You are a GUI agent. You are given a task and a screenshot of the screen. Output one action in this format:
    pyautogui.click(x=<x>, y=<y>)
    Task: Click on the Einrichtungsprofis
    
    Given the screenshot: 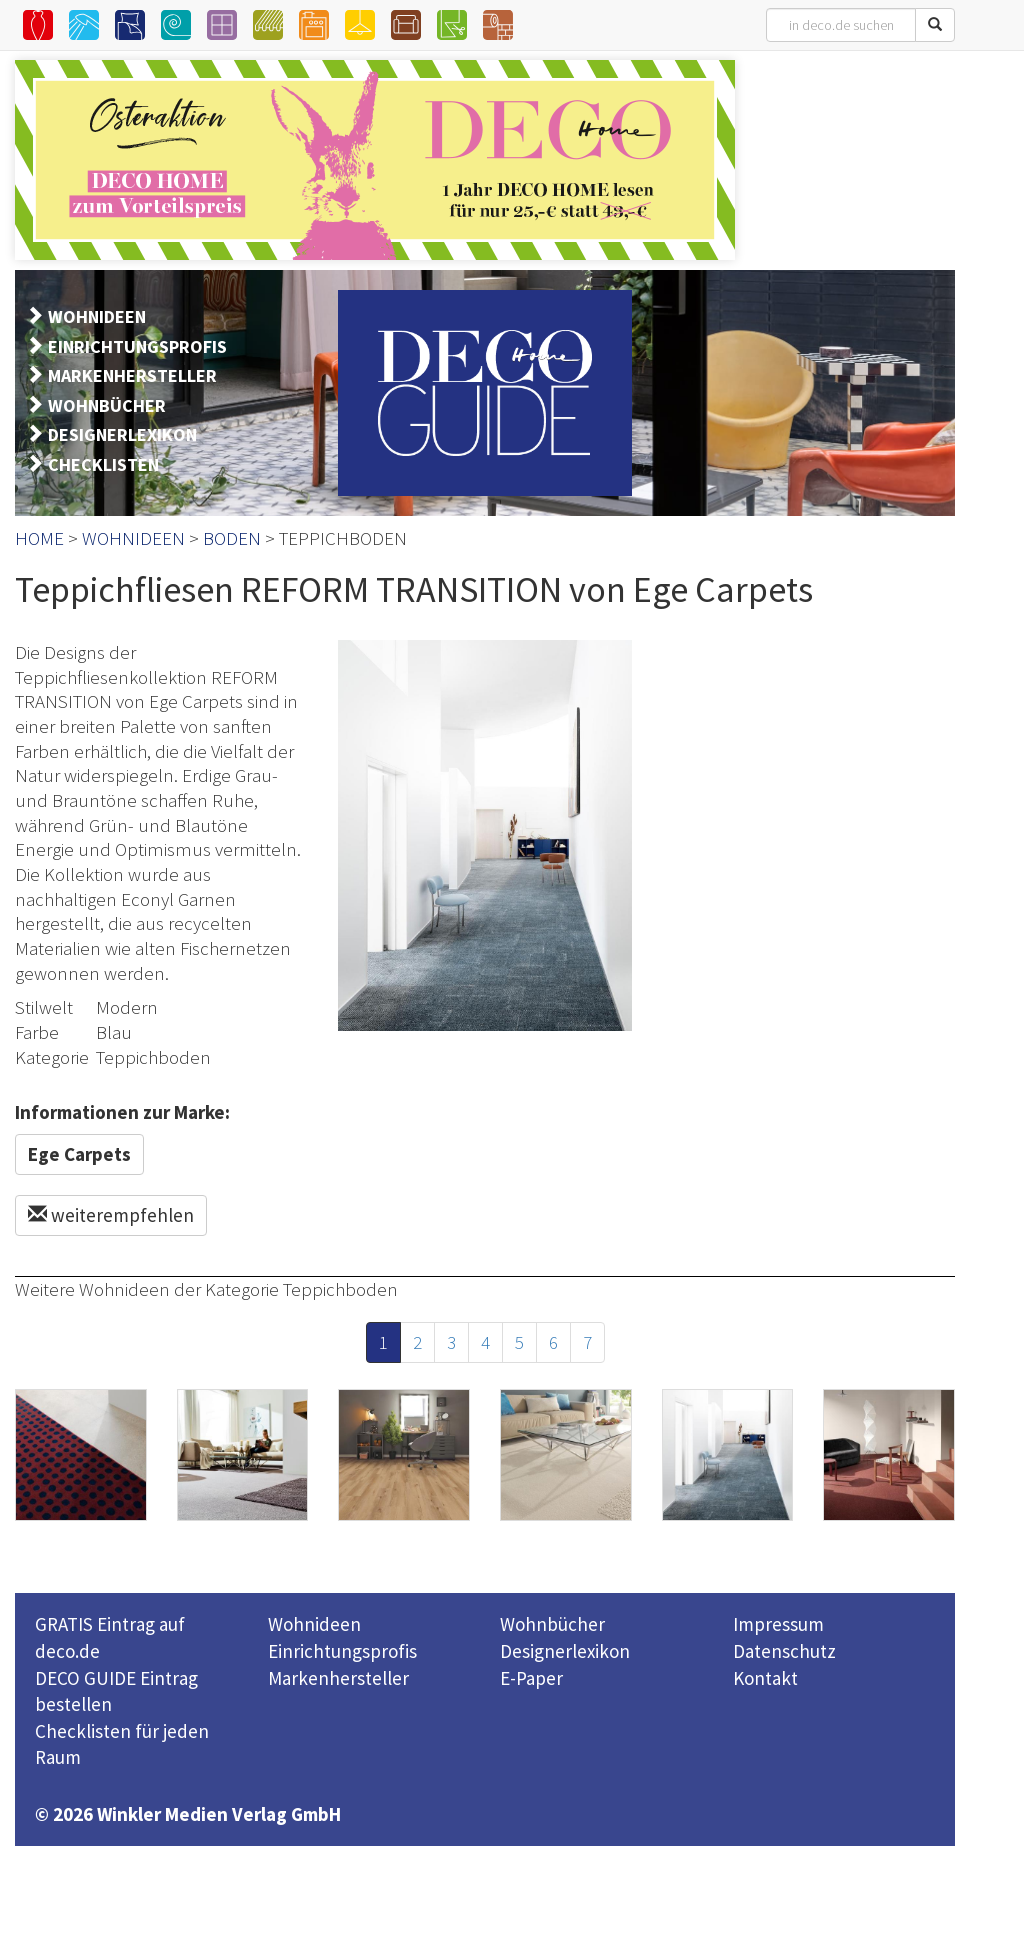 What is the action you would take?
    pyautogui.click(x=342, y=1651)
    